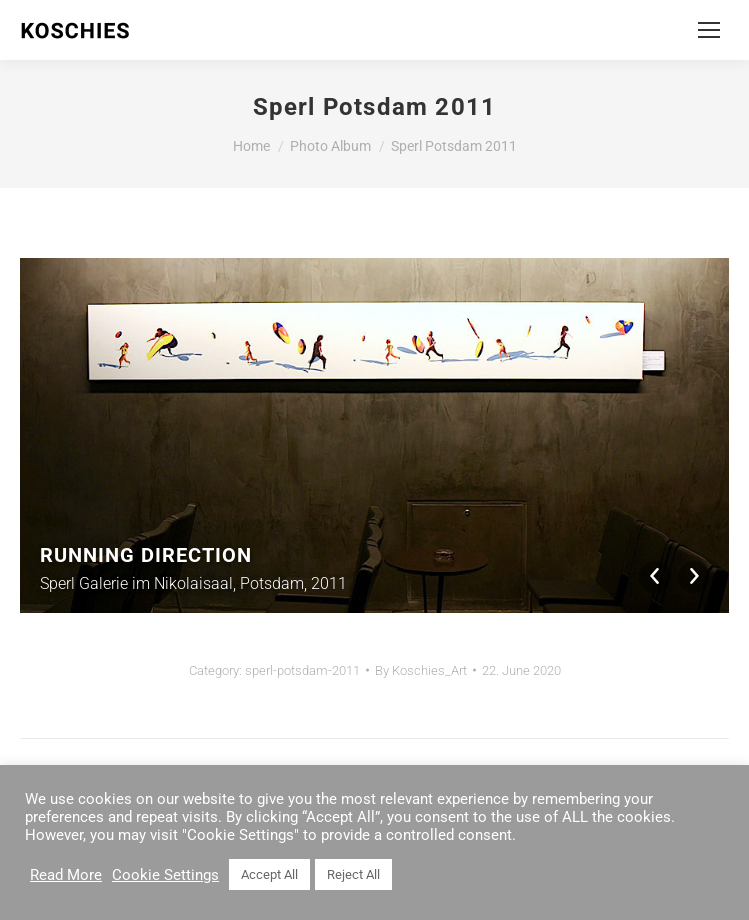 Image resolution: width=749 pixels, height=920 pixels. What do you see at coordinates (353, 874) in the screenshot?
I see `Reject All [button]` at bounding box center [353, 874].